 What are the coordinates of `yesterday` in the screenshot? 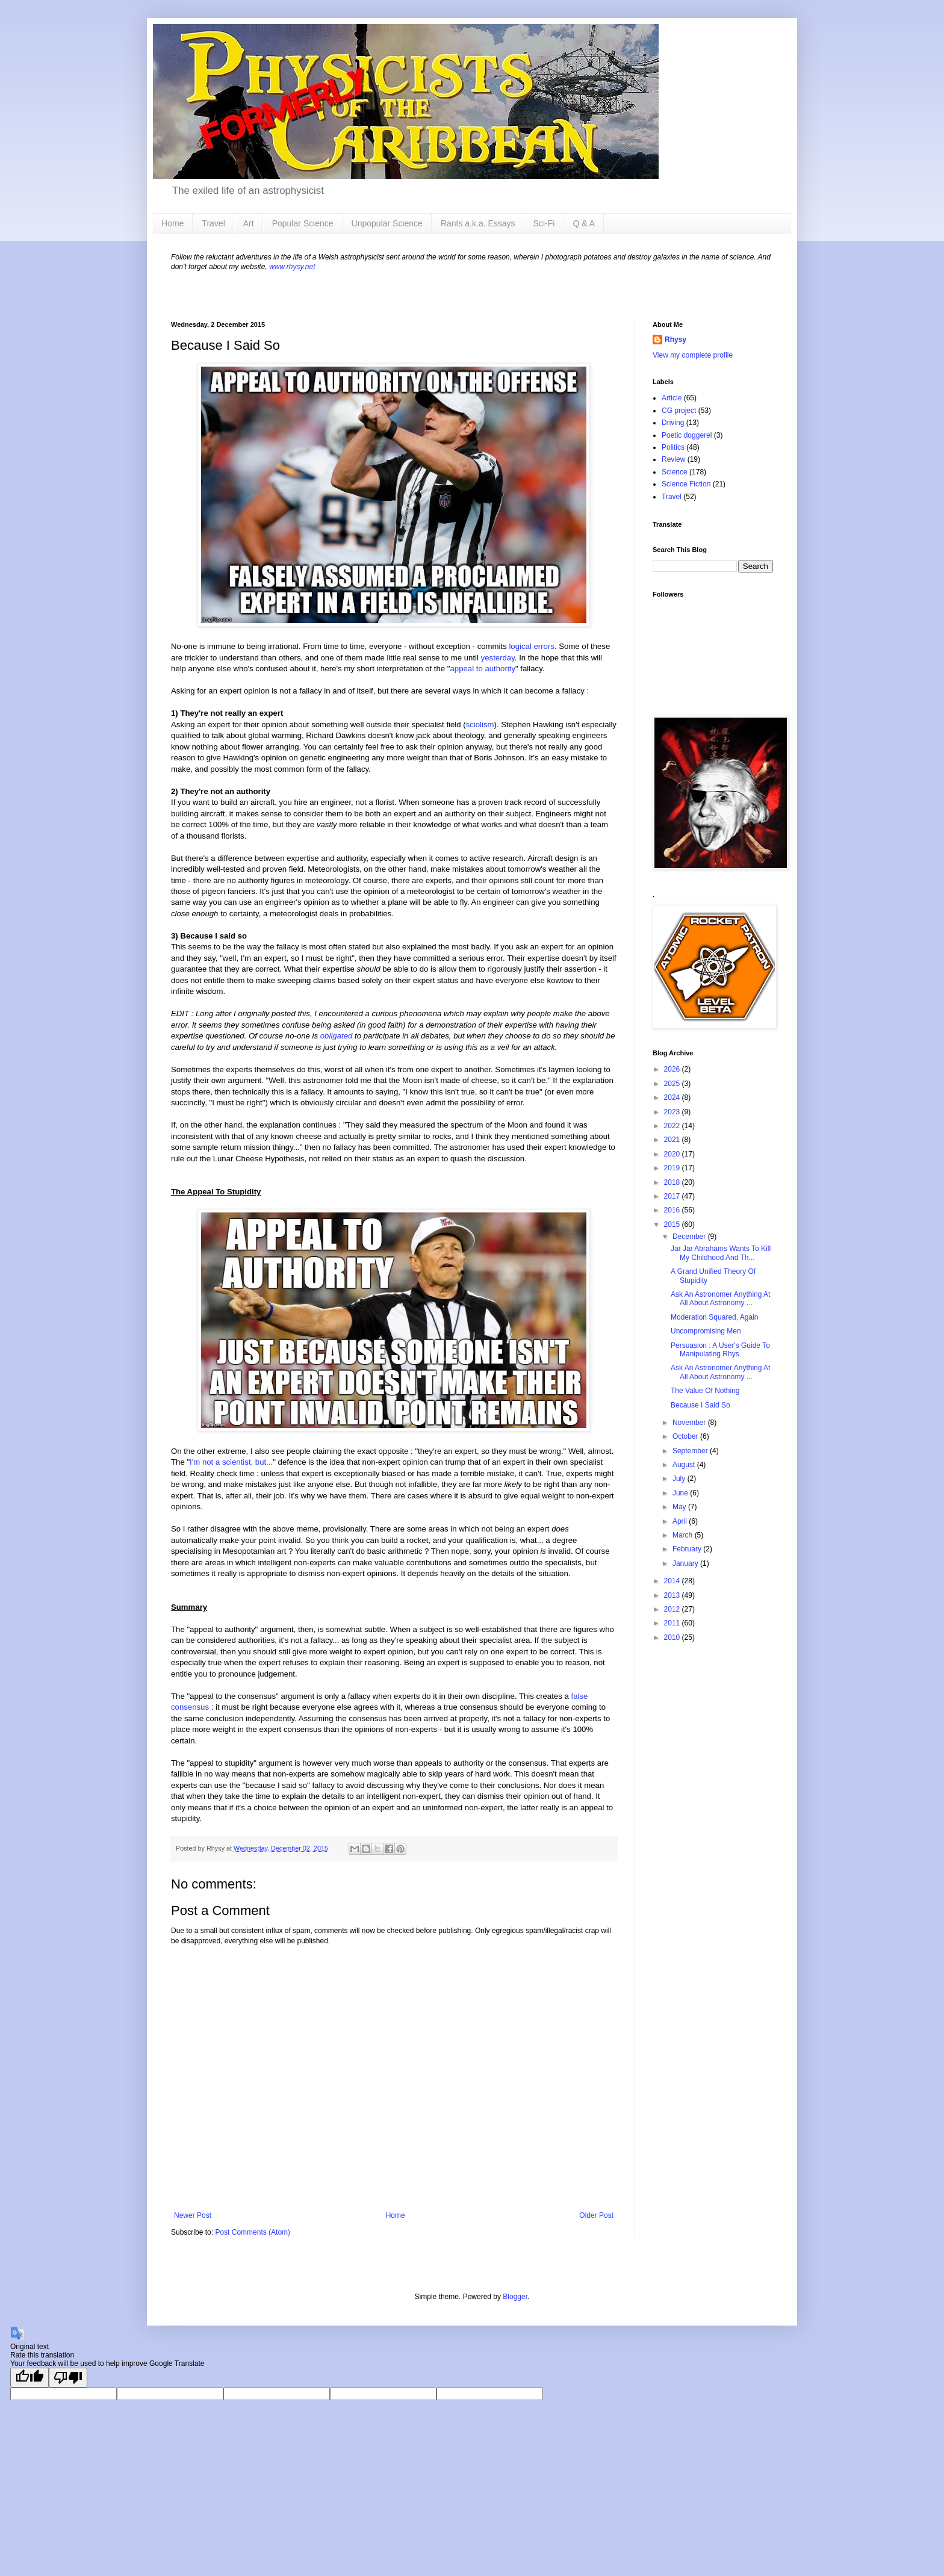 It's located at (498, 657).